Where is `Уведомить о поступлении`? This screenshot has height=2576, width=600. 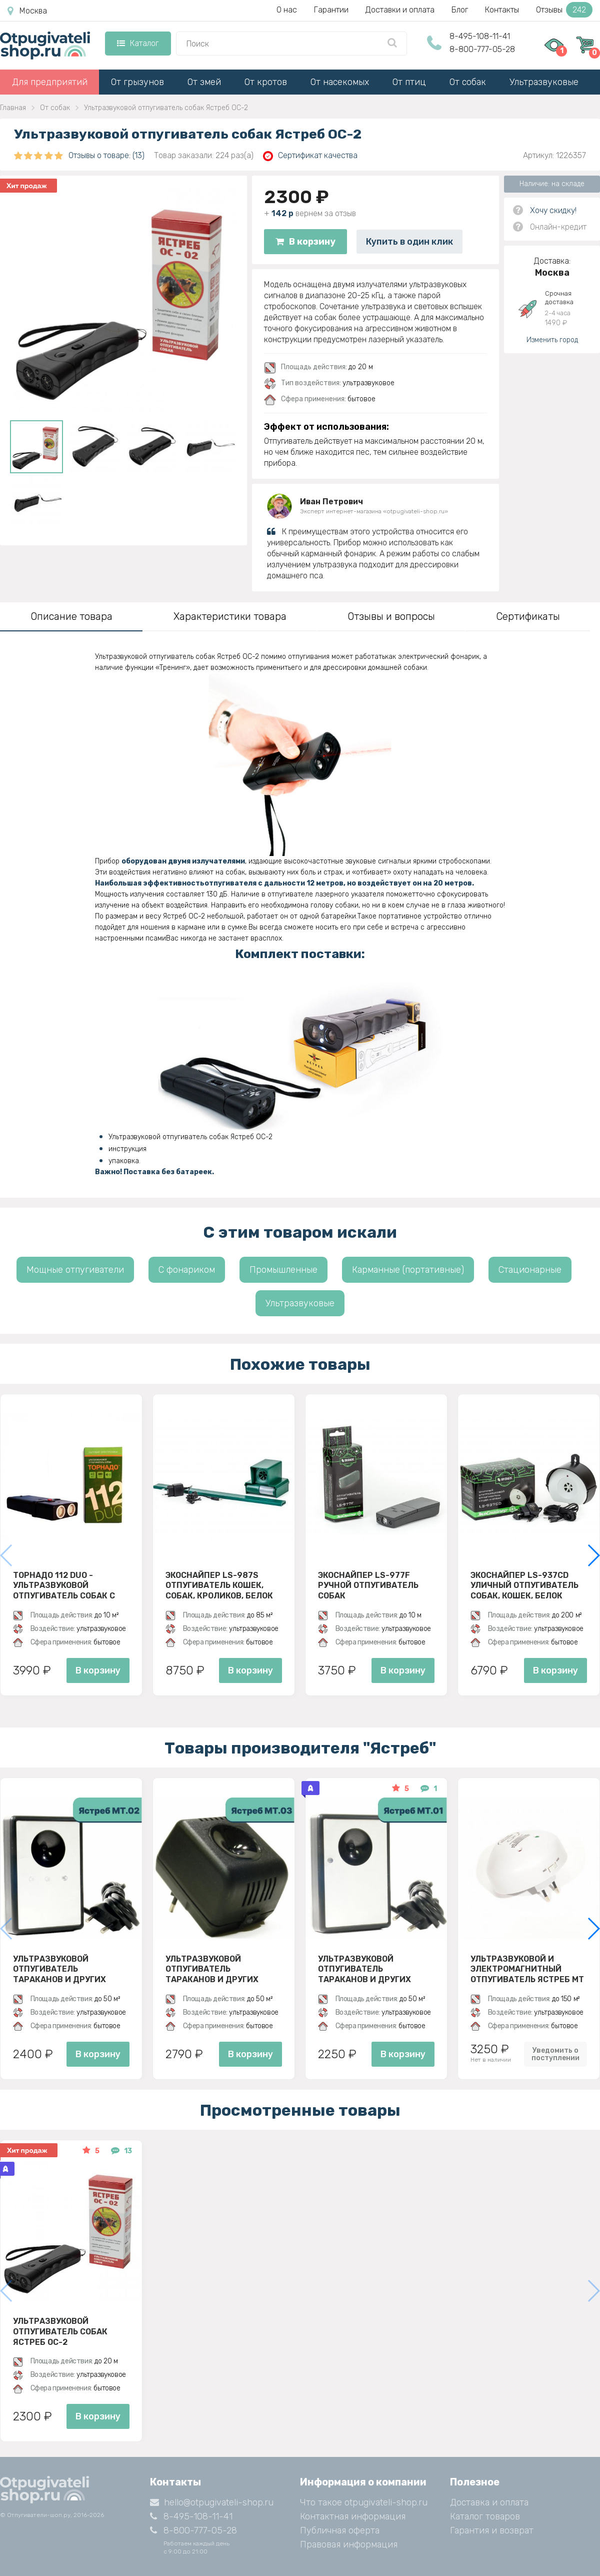 Уведомить о поступлении is located at coordinates (556, 2054).